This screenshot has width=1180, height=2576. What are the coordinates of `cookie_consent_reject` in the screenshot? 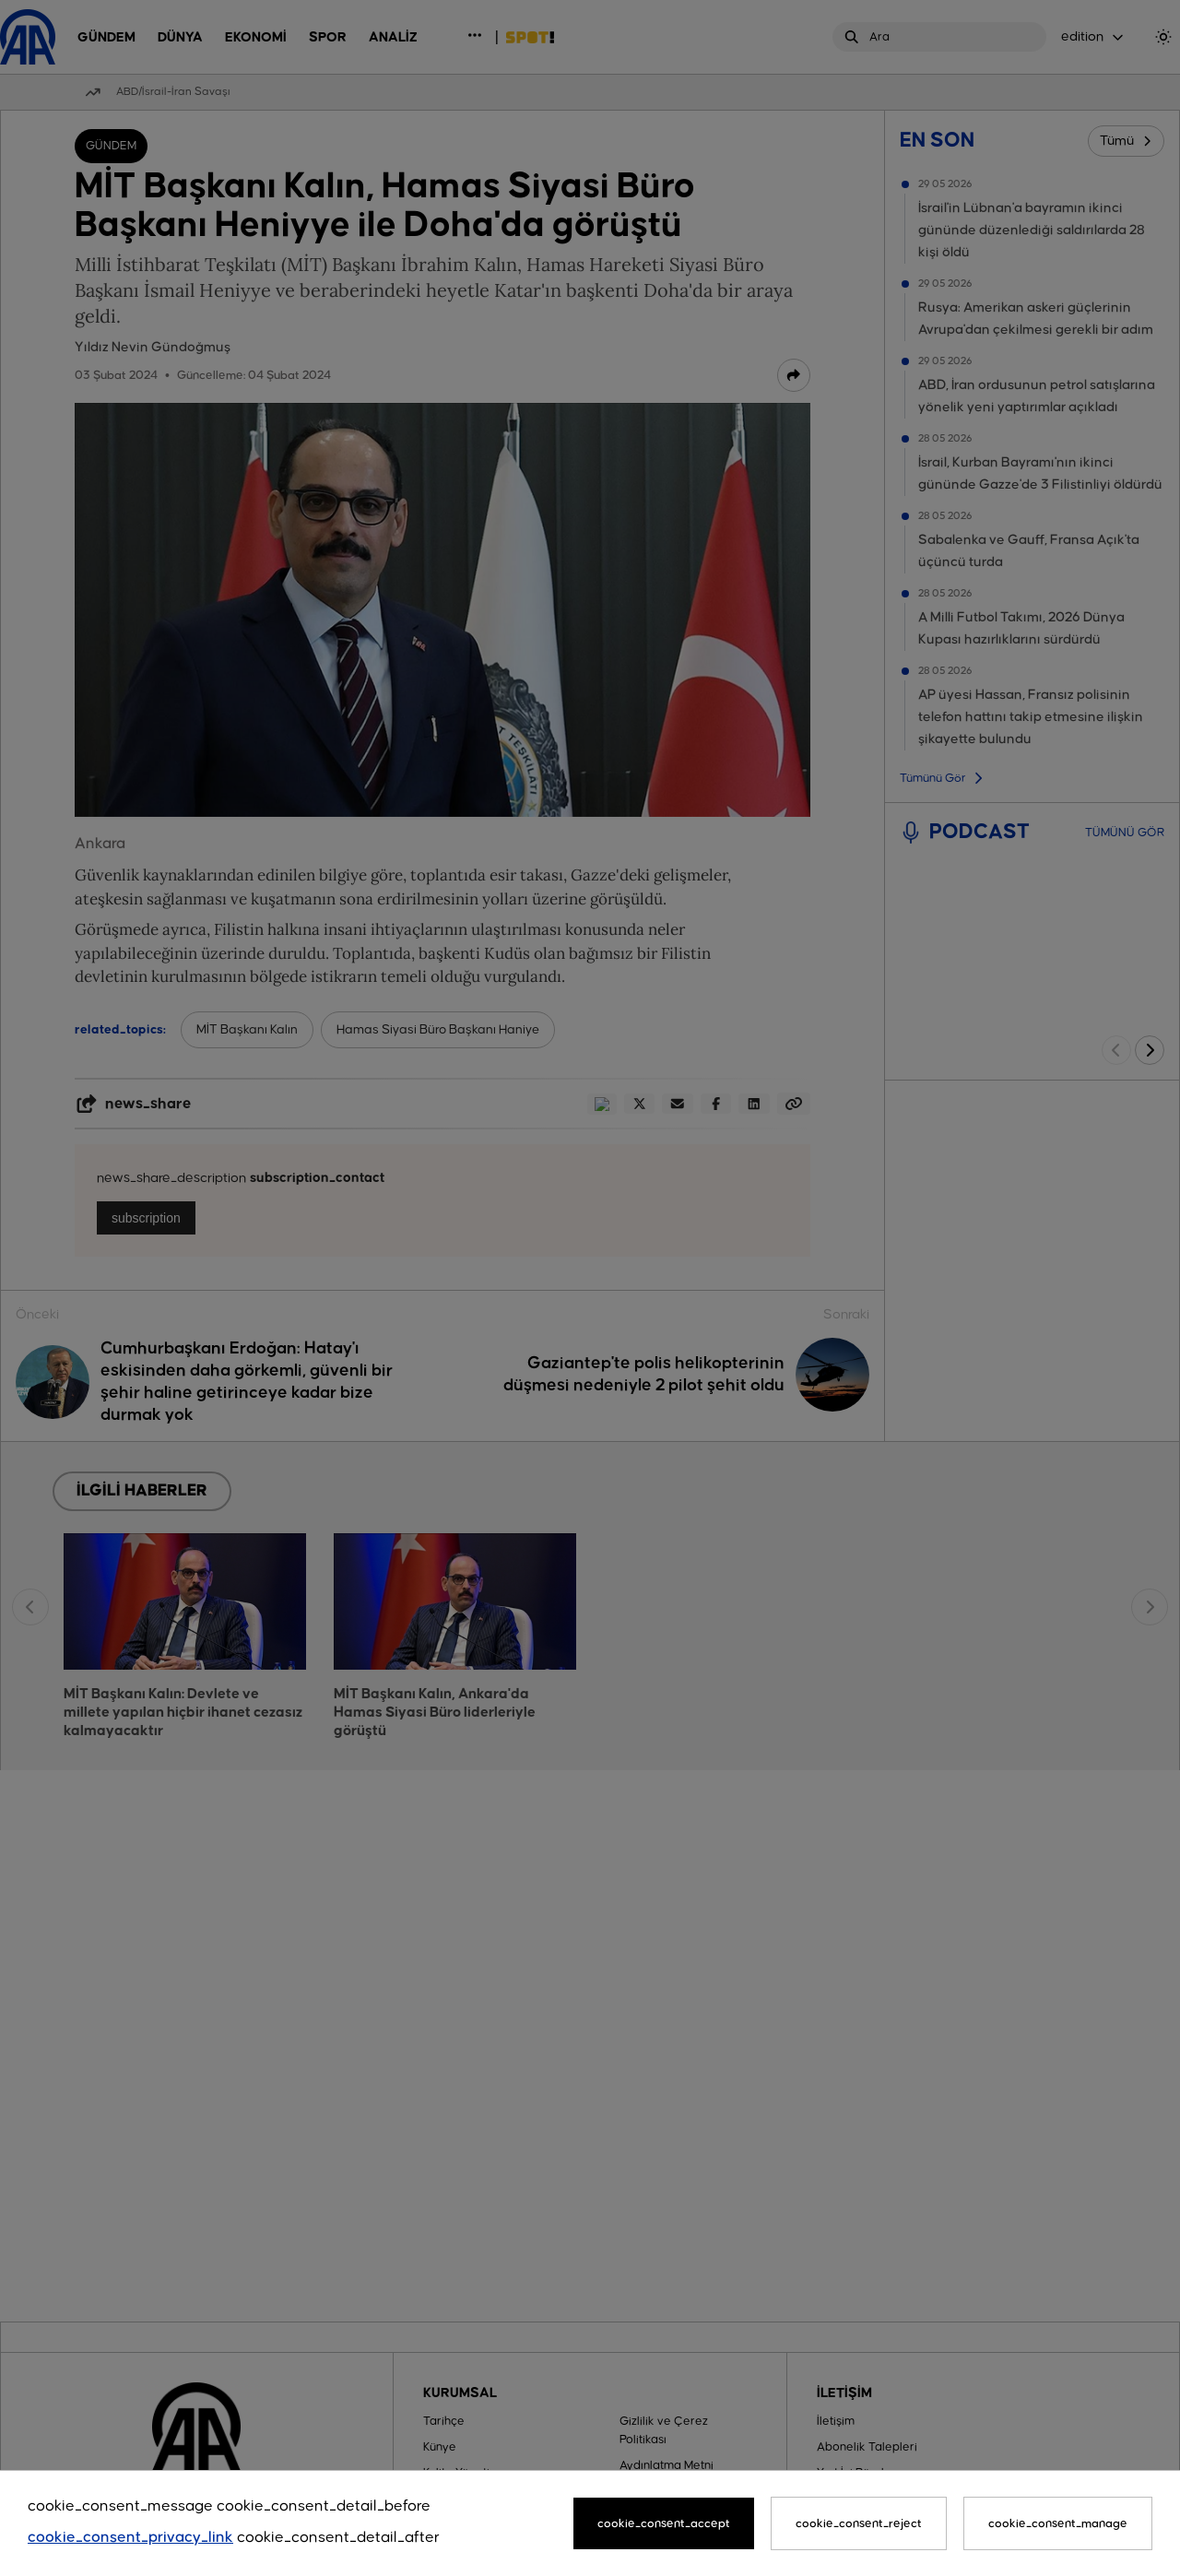 It's located at (859, 2523).